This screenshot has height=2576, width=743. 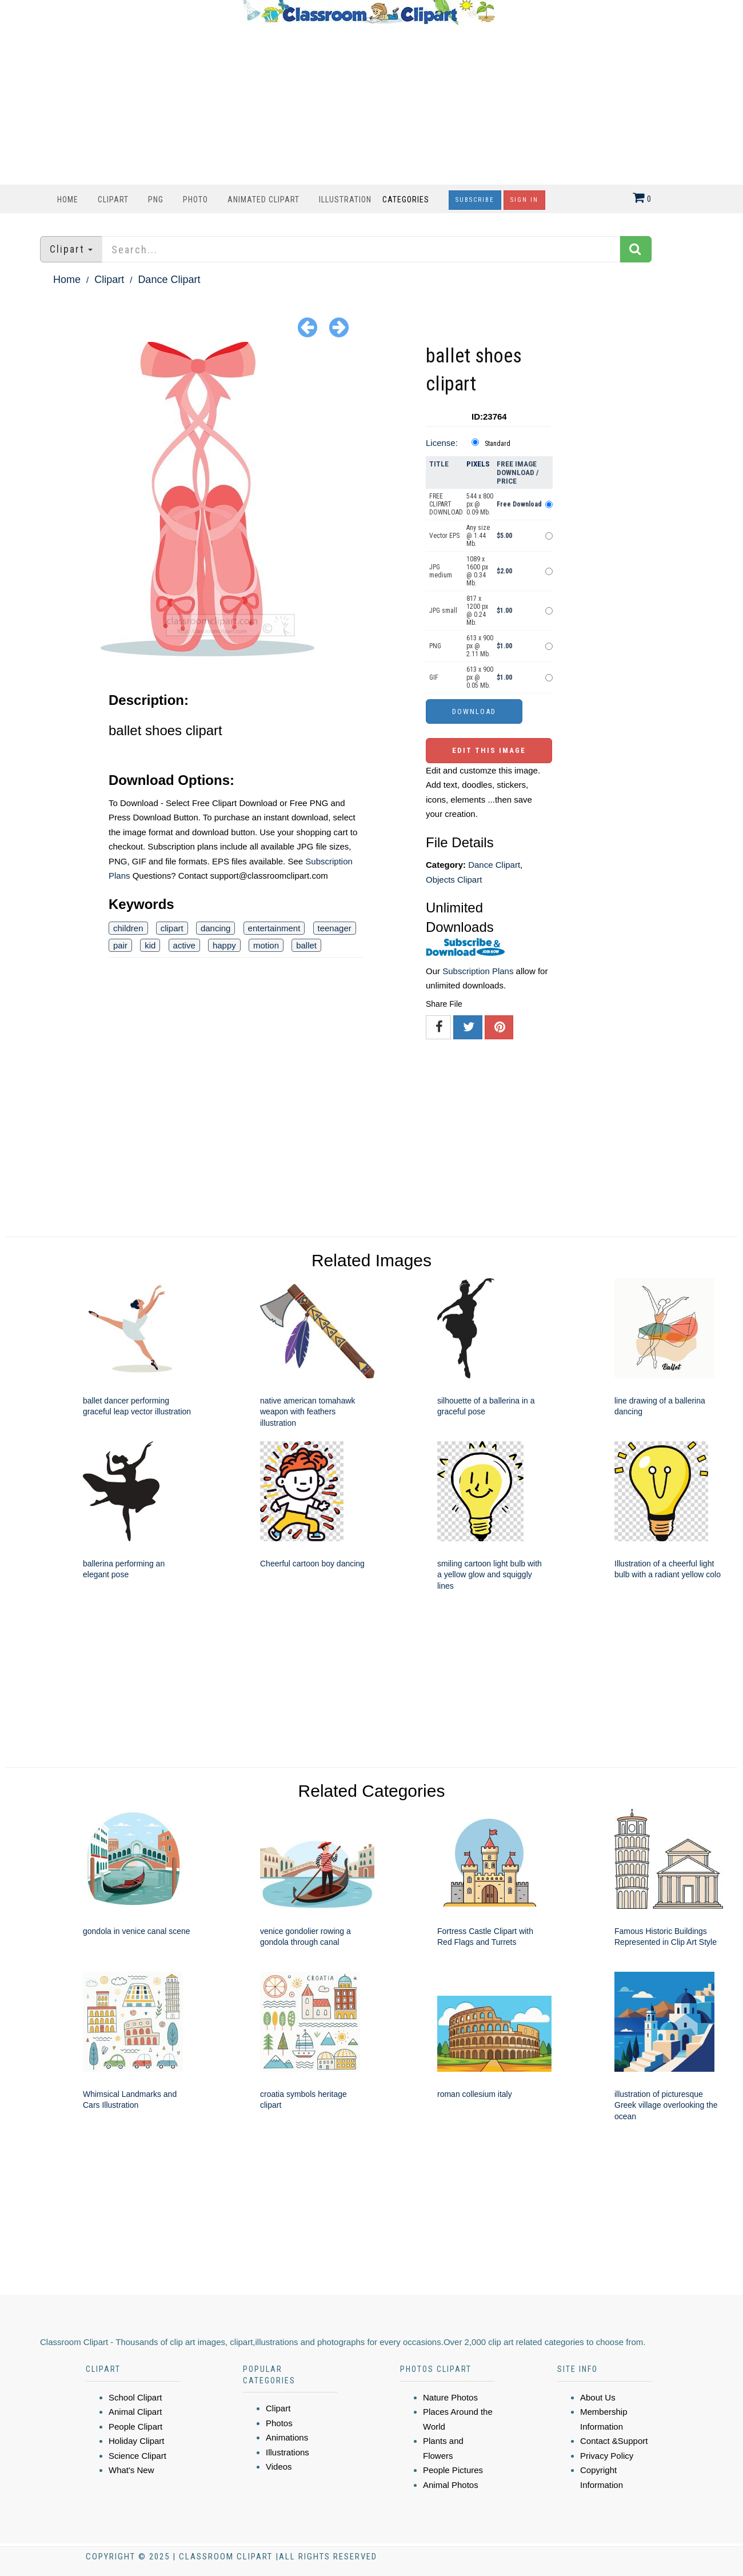 What do you see at coordinates (184, 945) in the screenshot?
I see `active` at bounding box center [184, 945].